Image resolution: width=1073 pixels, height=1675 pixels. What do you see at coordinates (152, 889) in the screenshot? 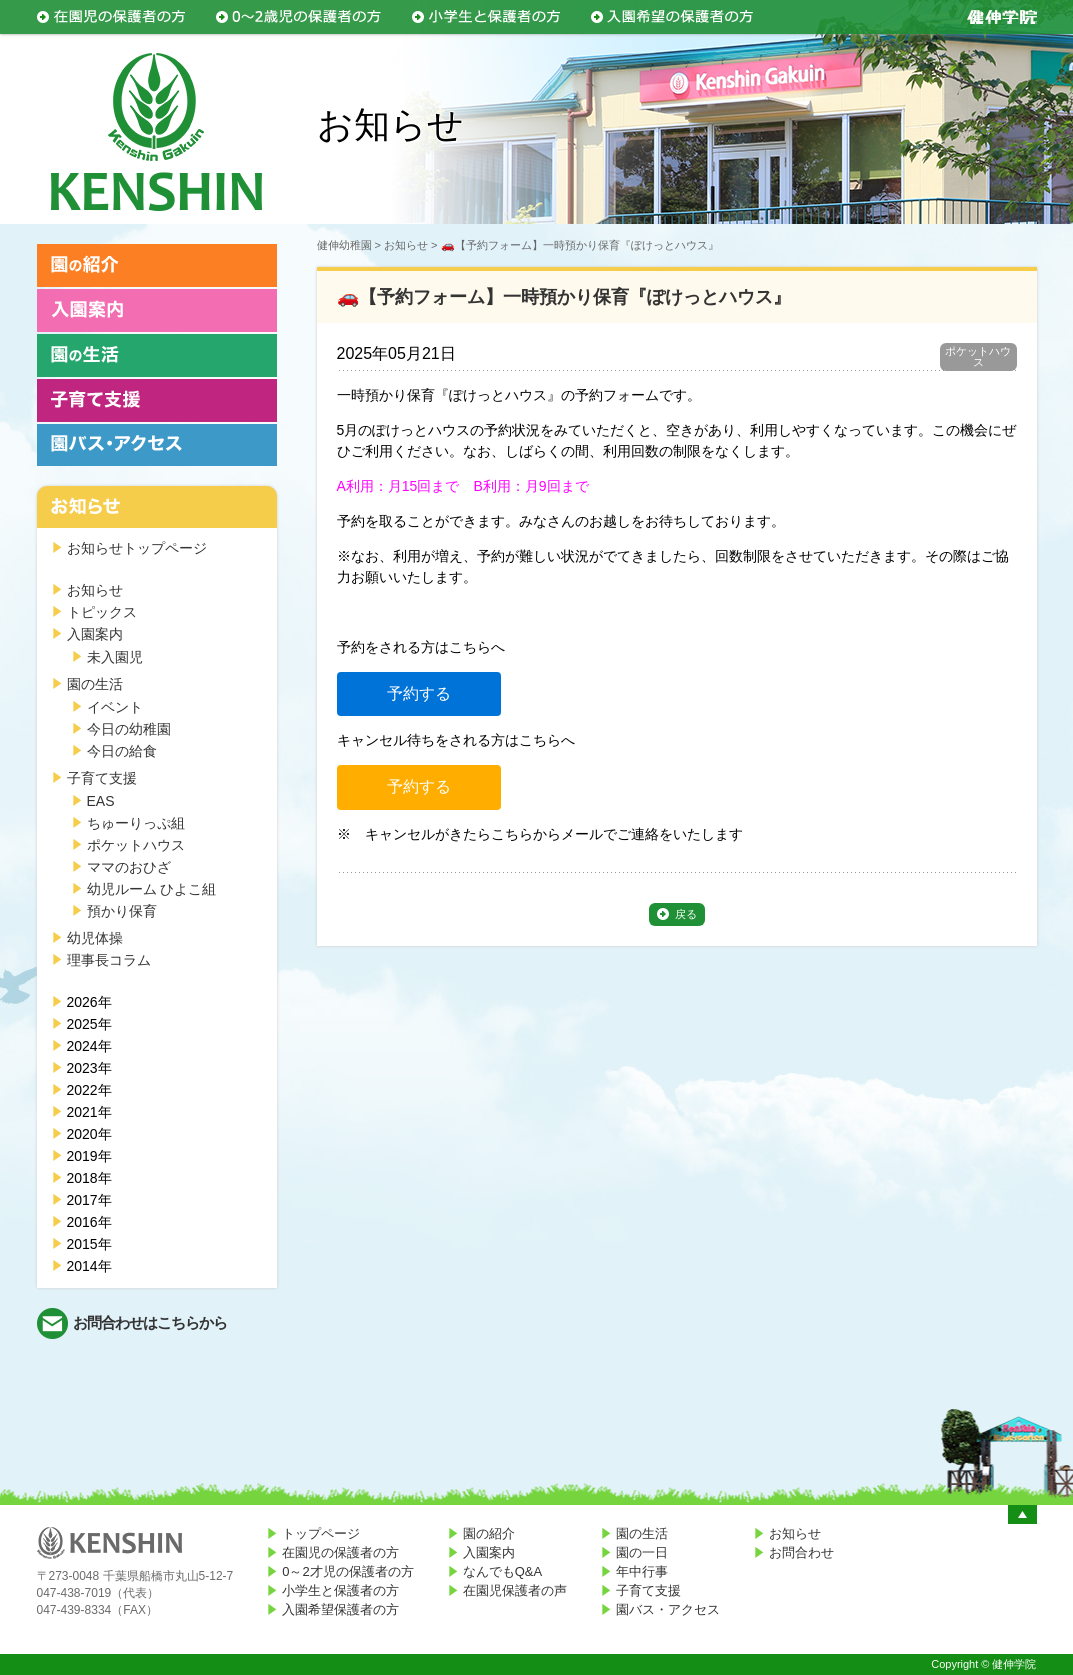
I see `幼児ルーム ひよこ組` at bounding box center [152, 889].